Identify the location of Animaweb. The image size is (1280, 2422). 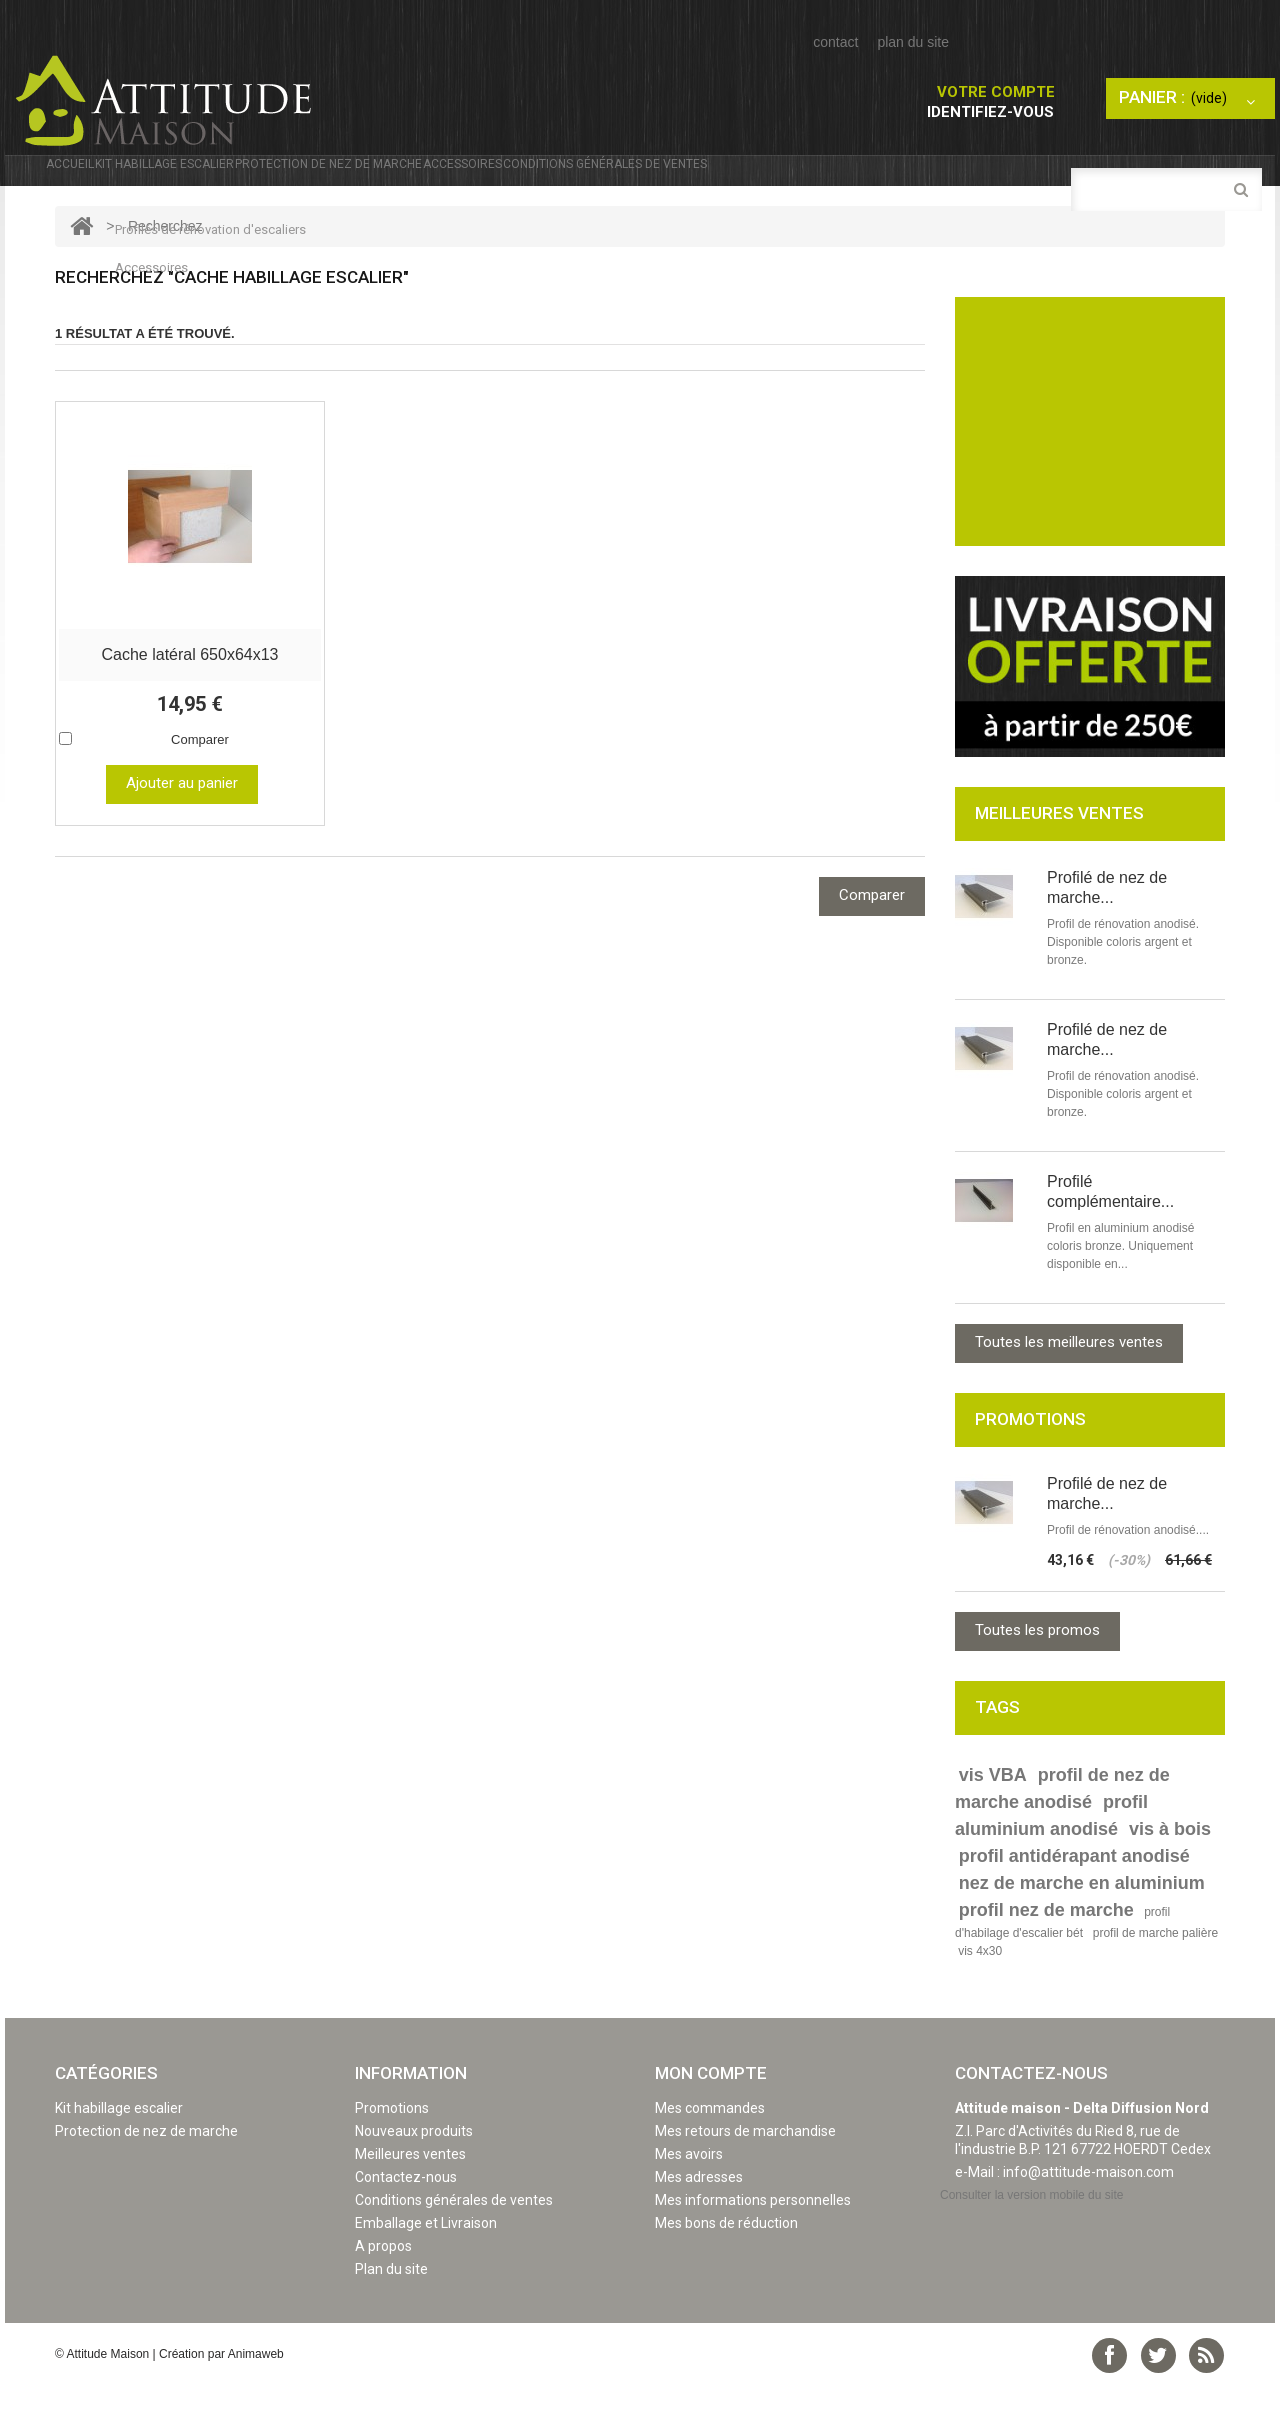
(256, 2393).